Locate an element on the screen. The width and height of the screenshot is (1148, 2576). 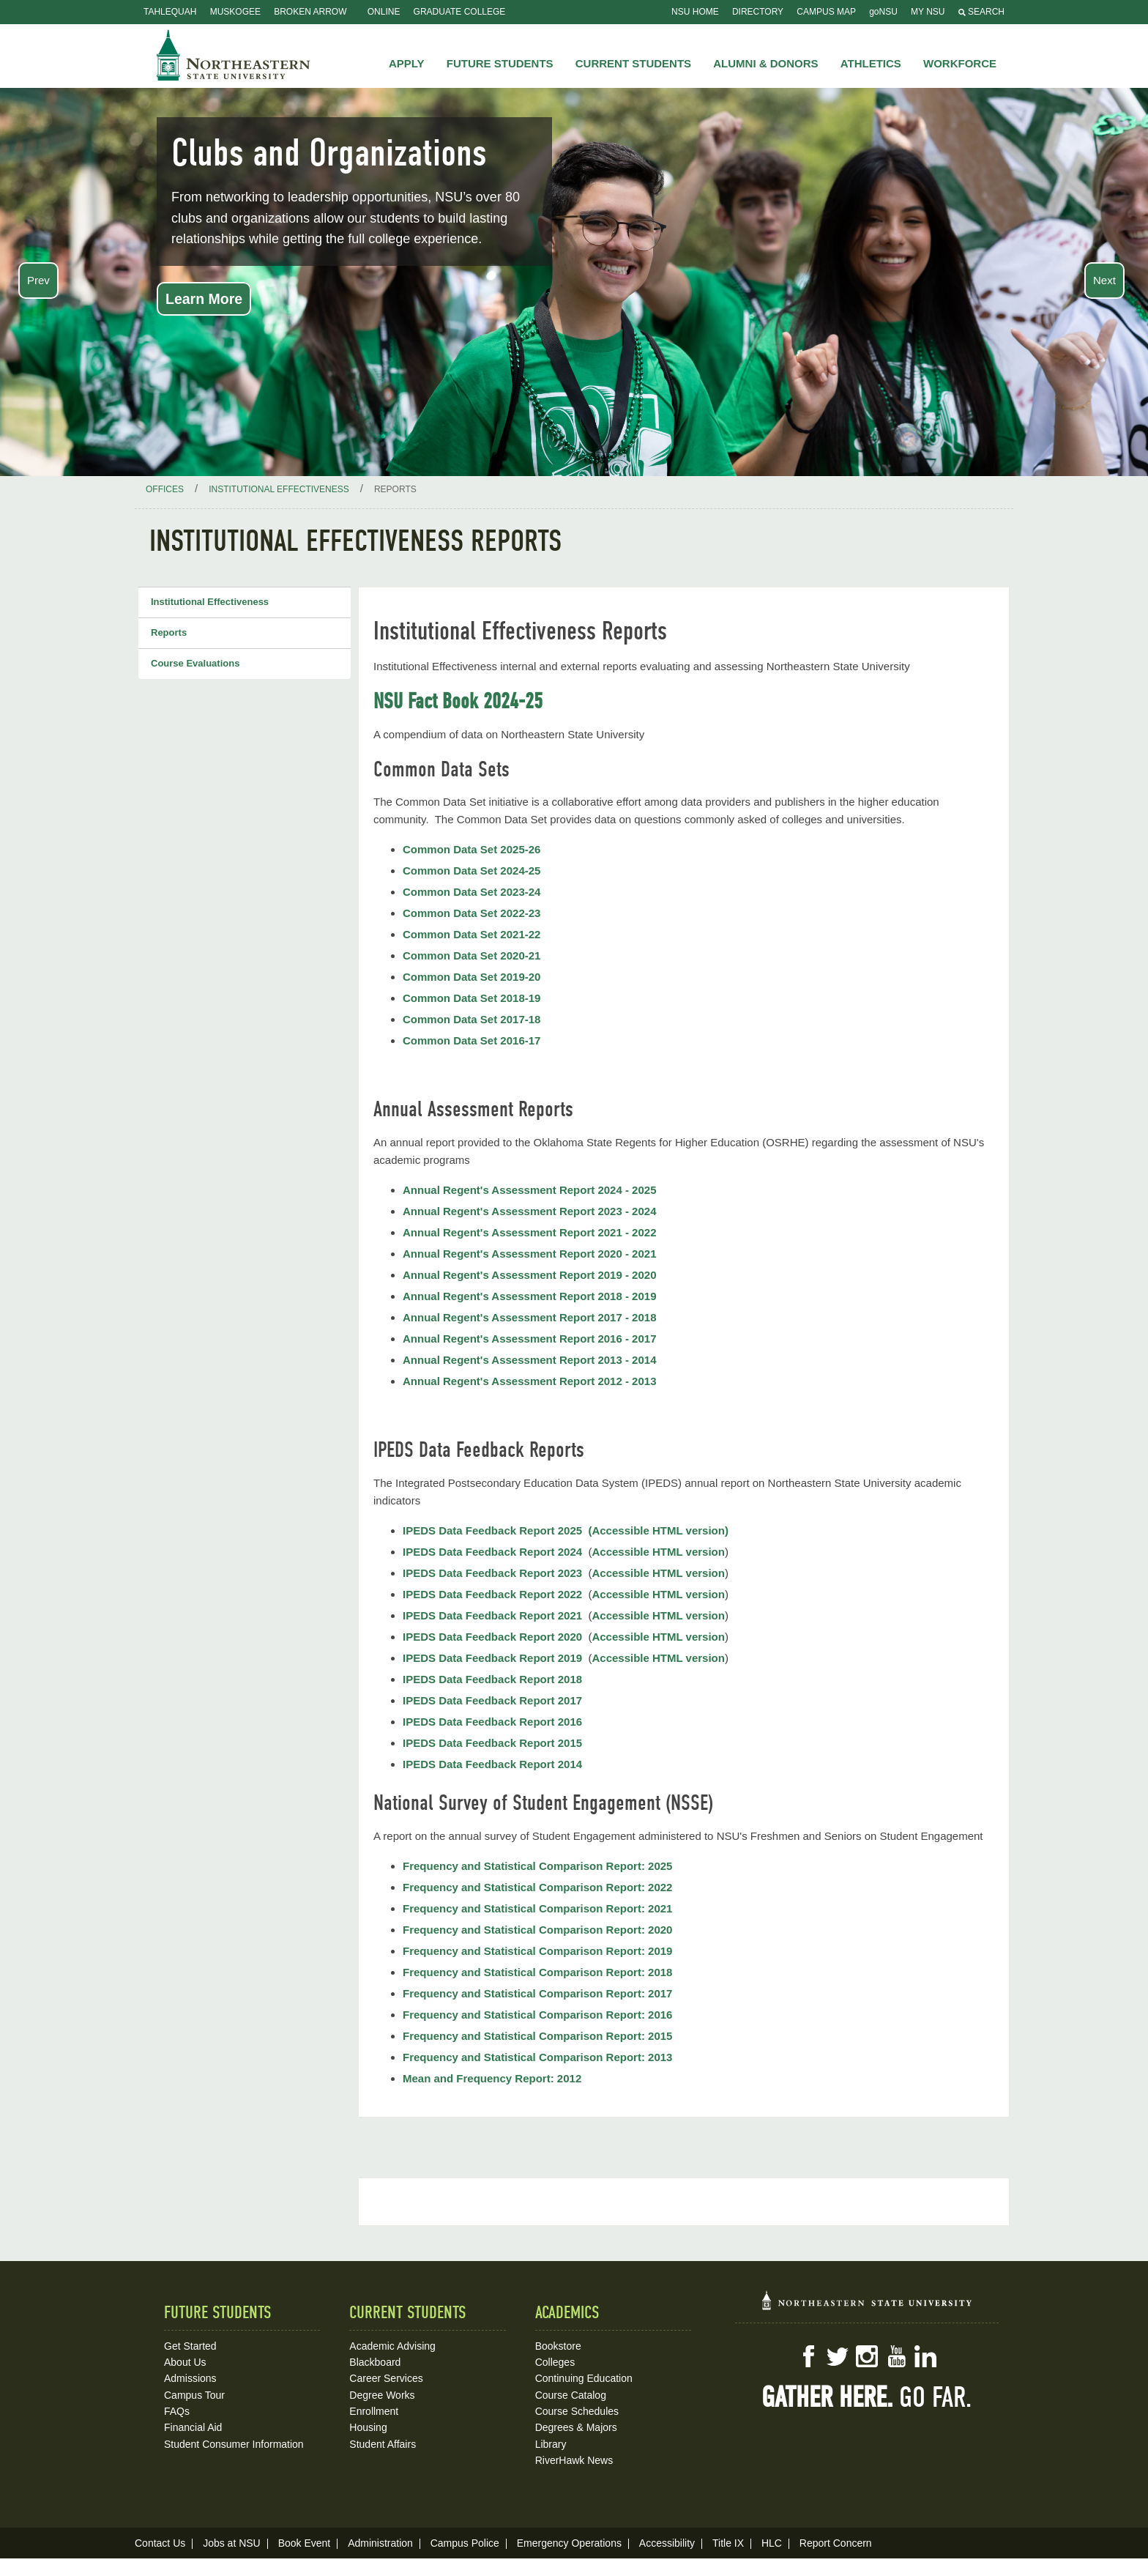
Annual Regent's Assessment Report 2013 - 2014 is located at coordinates (529, 1360).